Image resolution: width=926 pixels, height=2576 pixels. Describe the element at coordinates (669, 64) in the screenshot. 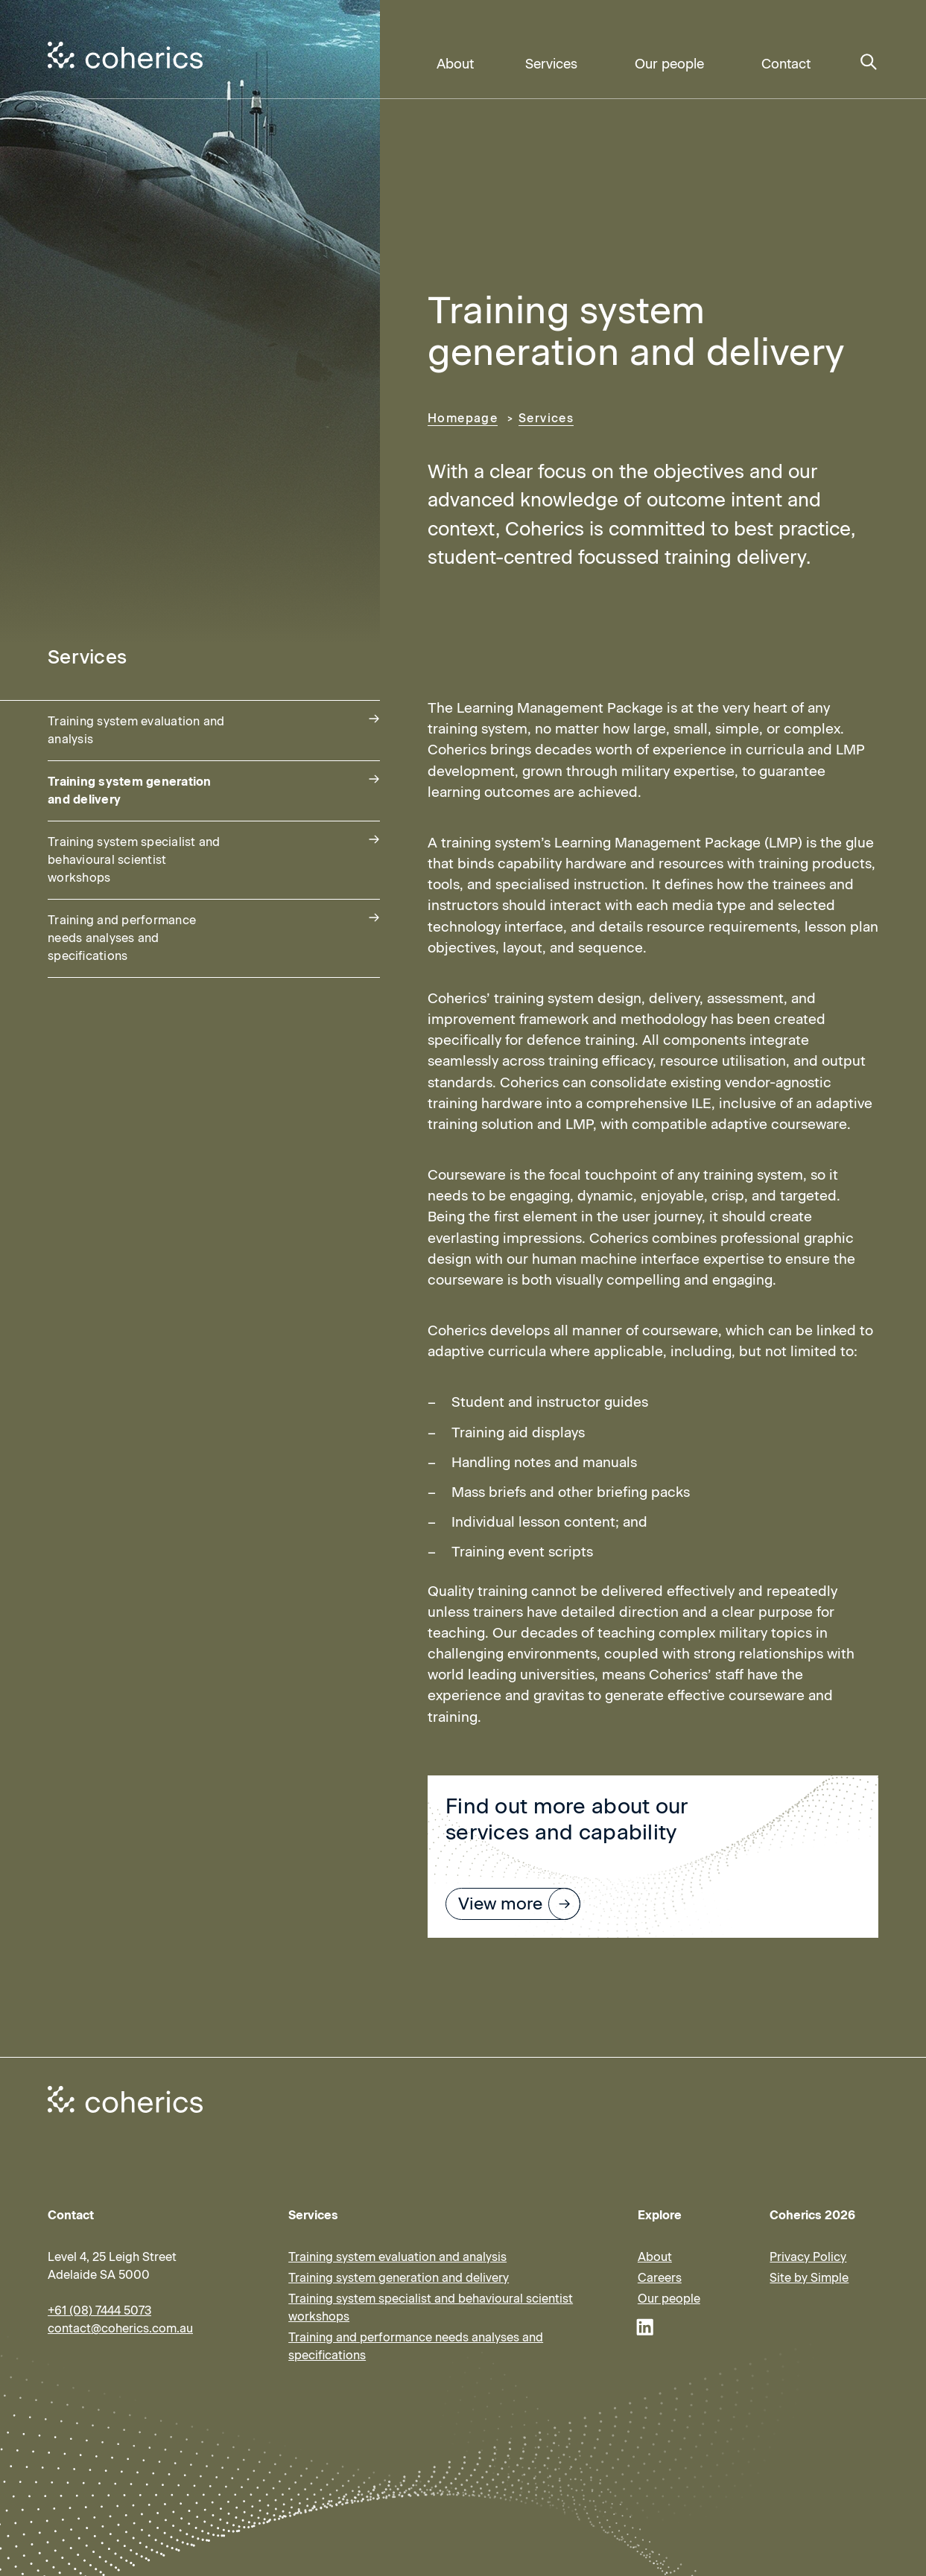

I see `Our people` at that location.